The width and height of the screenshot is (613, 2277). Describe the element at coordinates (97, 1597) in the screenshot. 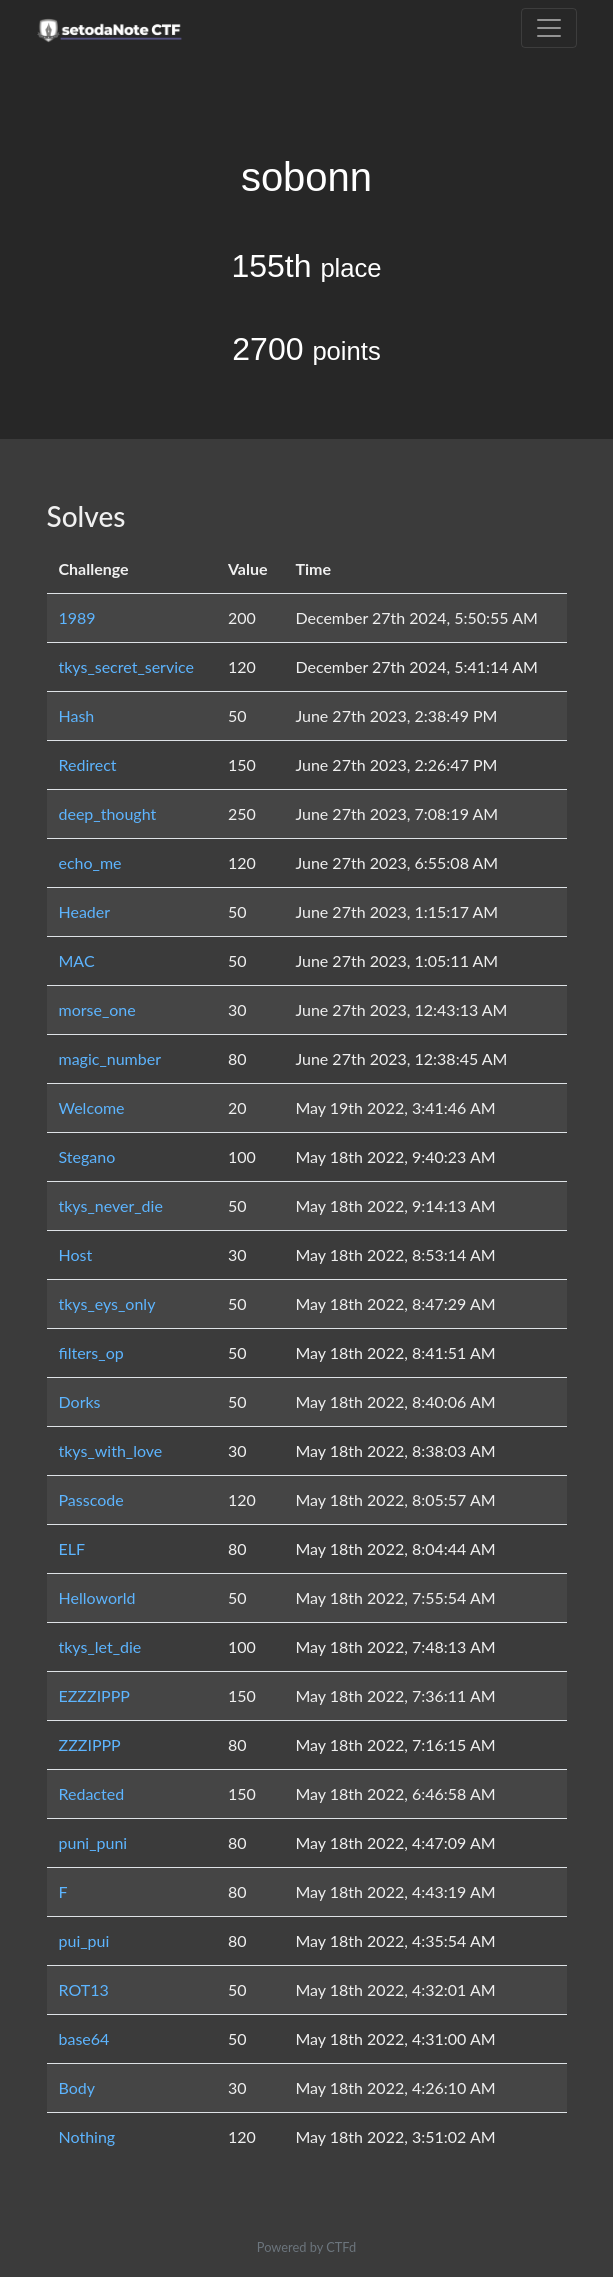

I see `Helloworld` at that location.